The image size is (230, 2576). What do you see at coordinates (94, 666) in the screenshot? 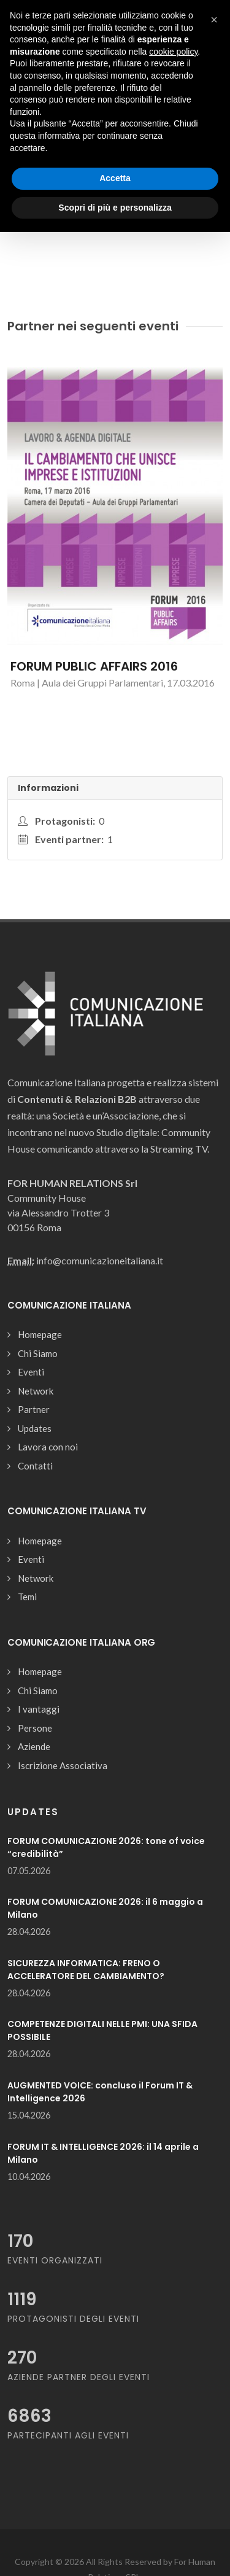
I see `FORUM PUBLIC AFFAIRS 2016` at bounding box center [94, 666].